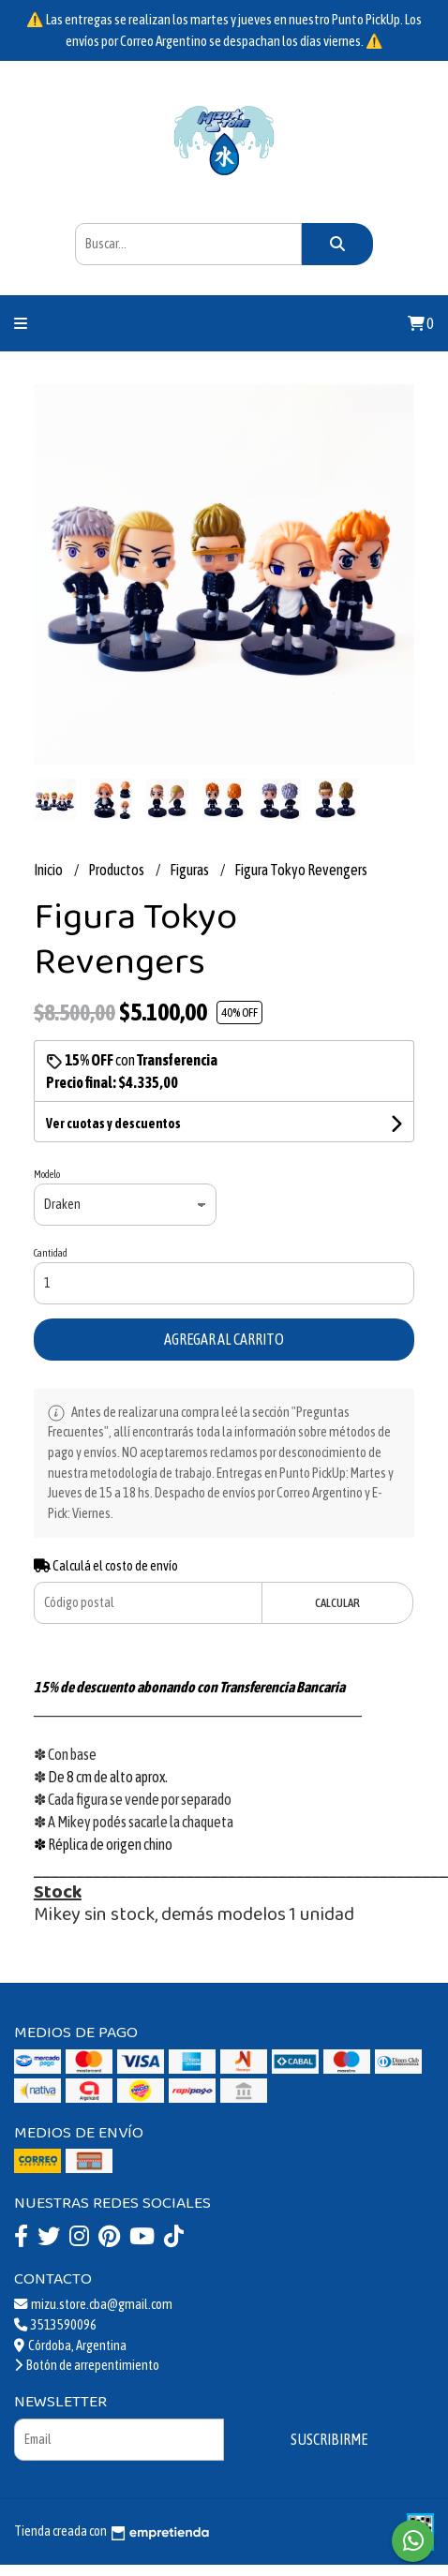  What do you see at coordinates (55, 2324) in the screenshot?
I see `3513590096` at bounding box center [55, 2324].